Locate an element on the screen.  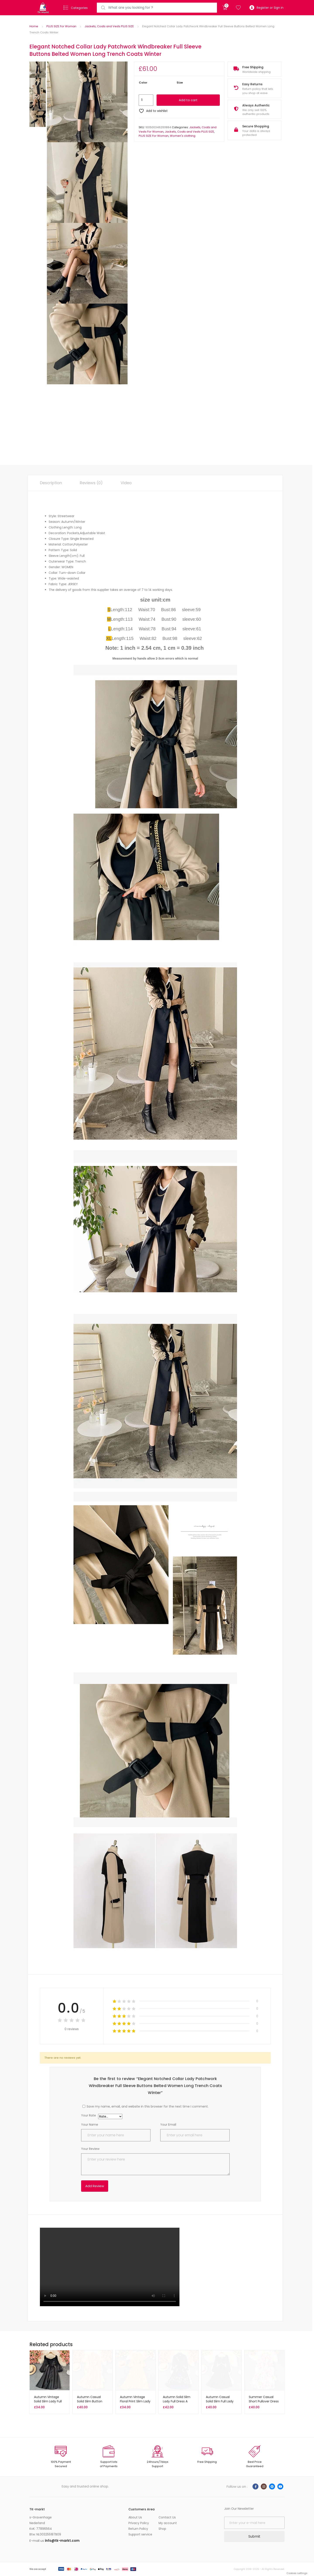
Your Email is located at coordinates (168, 2124).